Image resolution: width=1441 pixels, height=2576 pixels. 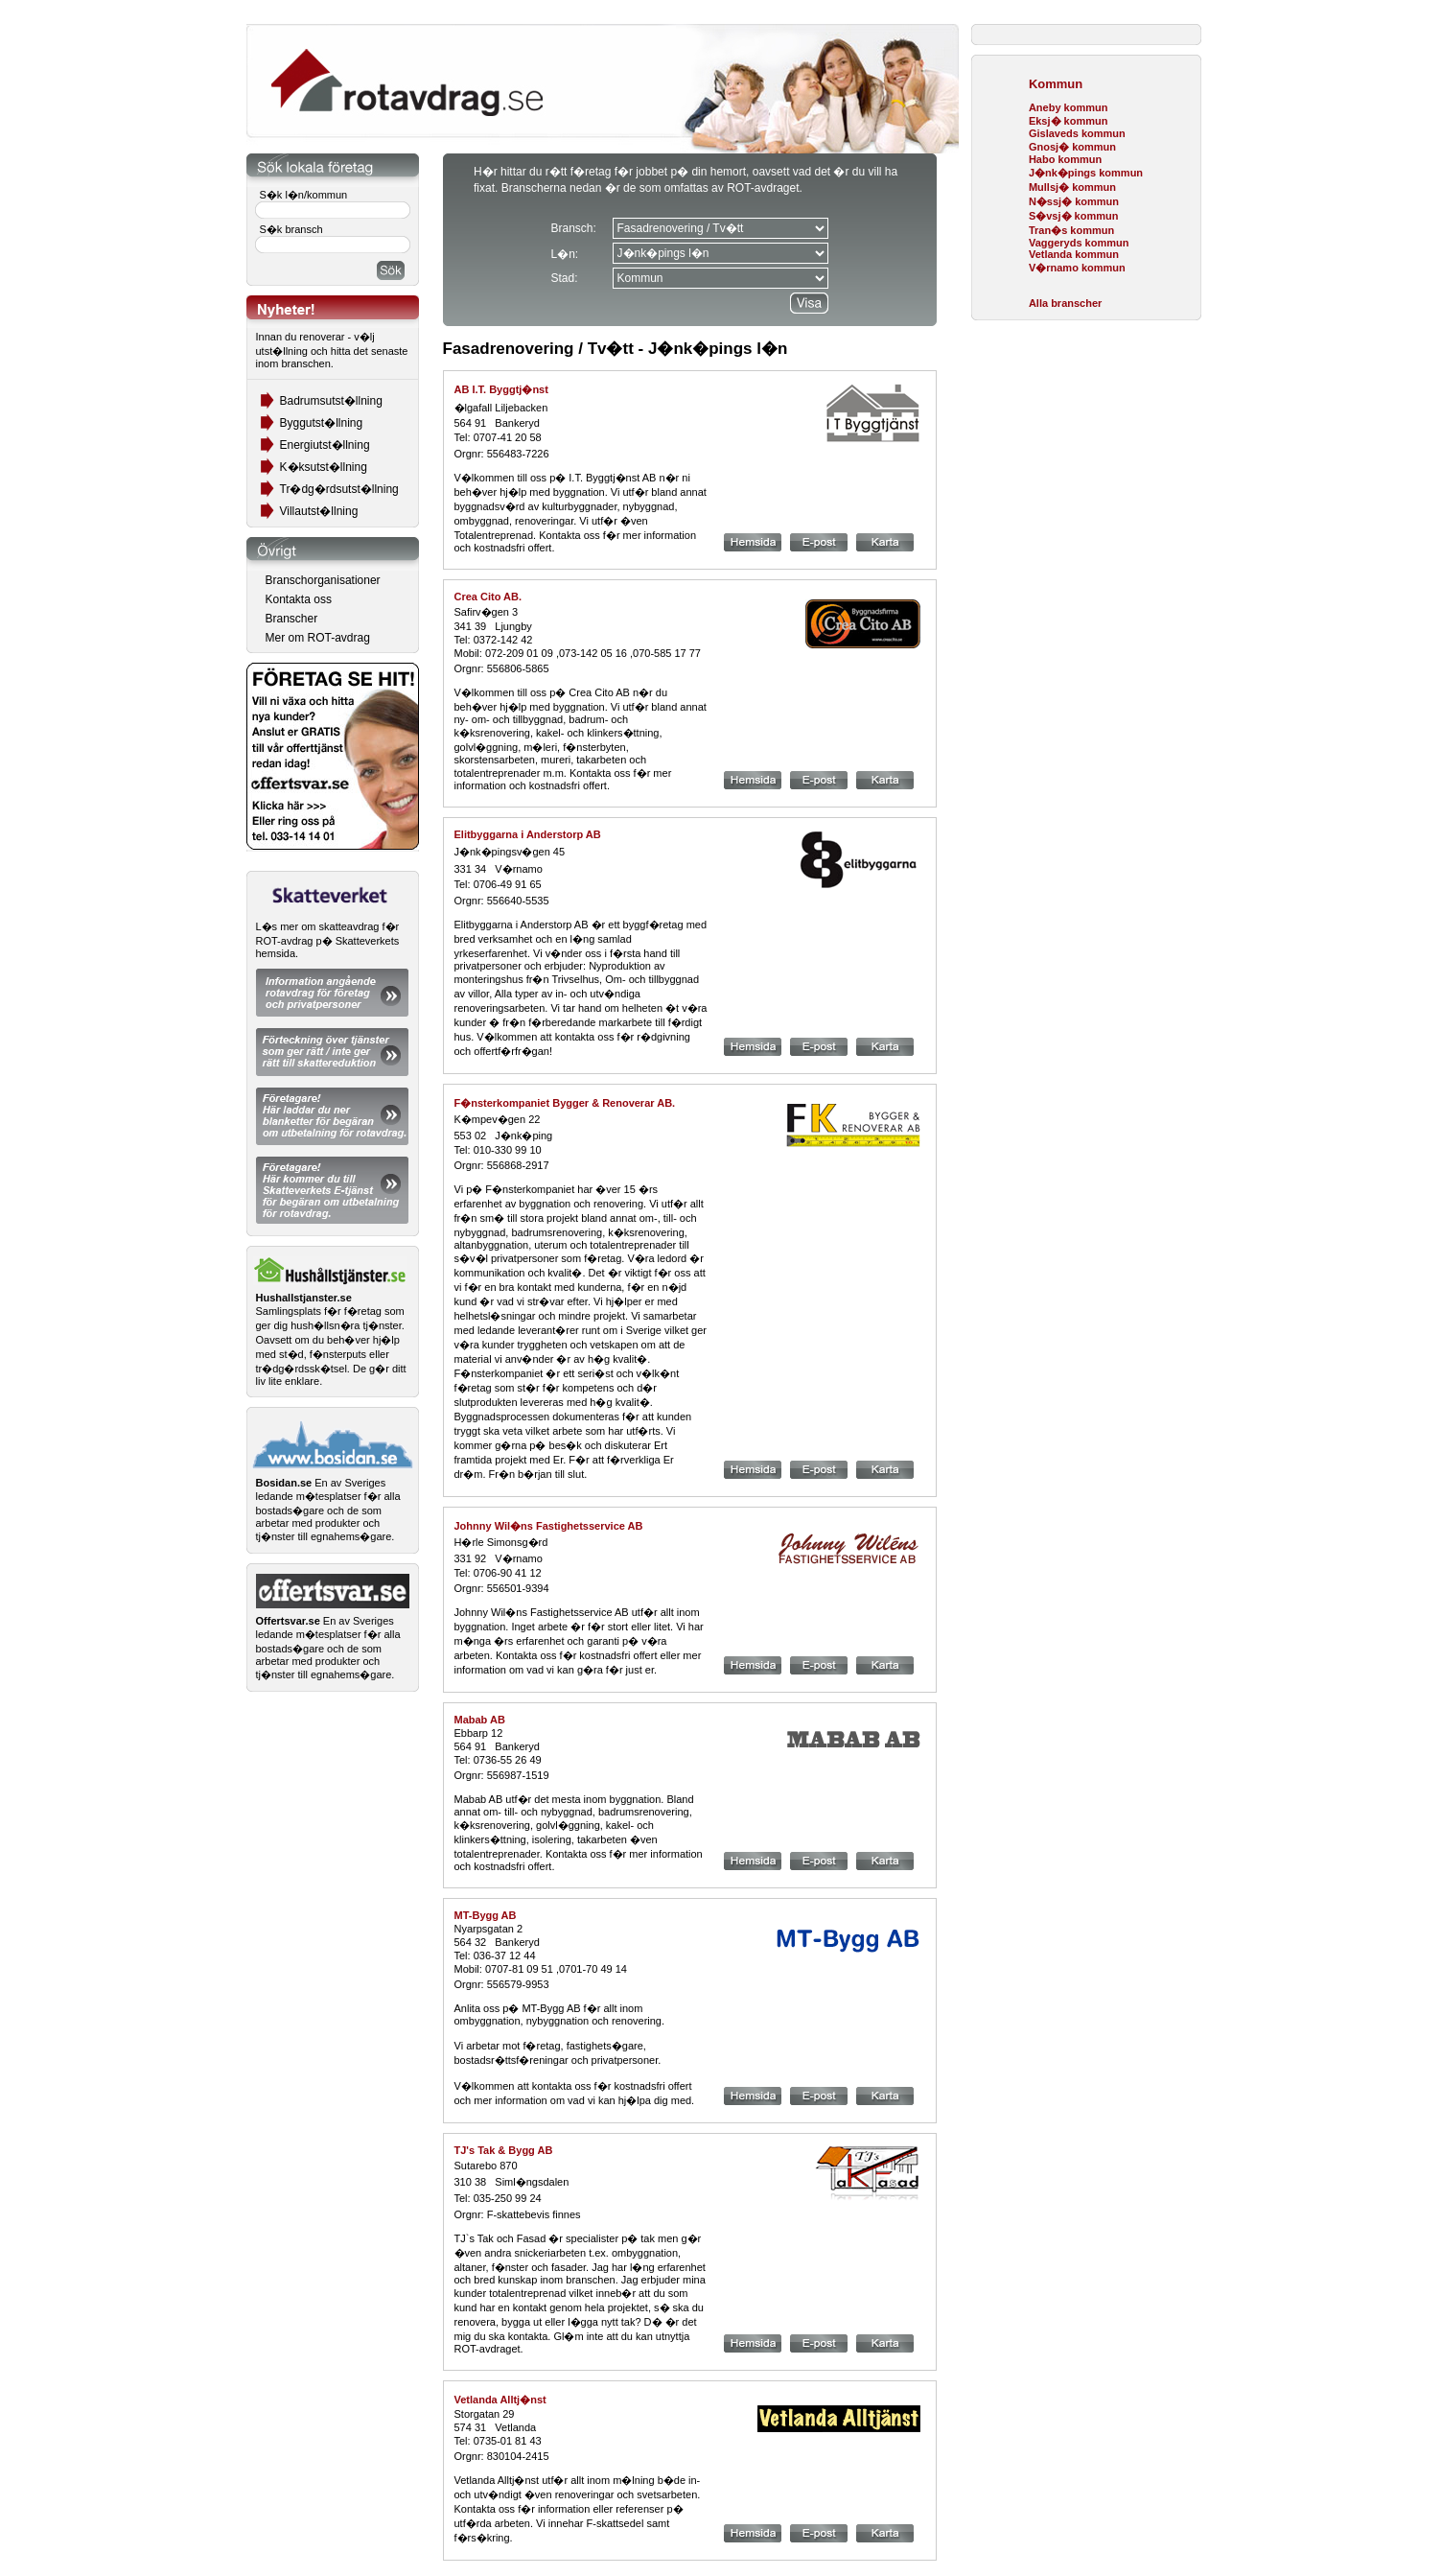 What do you see at coordinates (319, 511) in the screenshot?
I see `Villautst�llning` at bounding box center [319, 511].